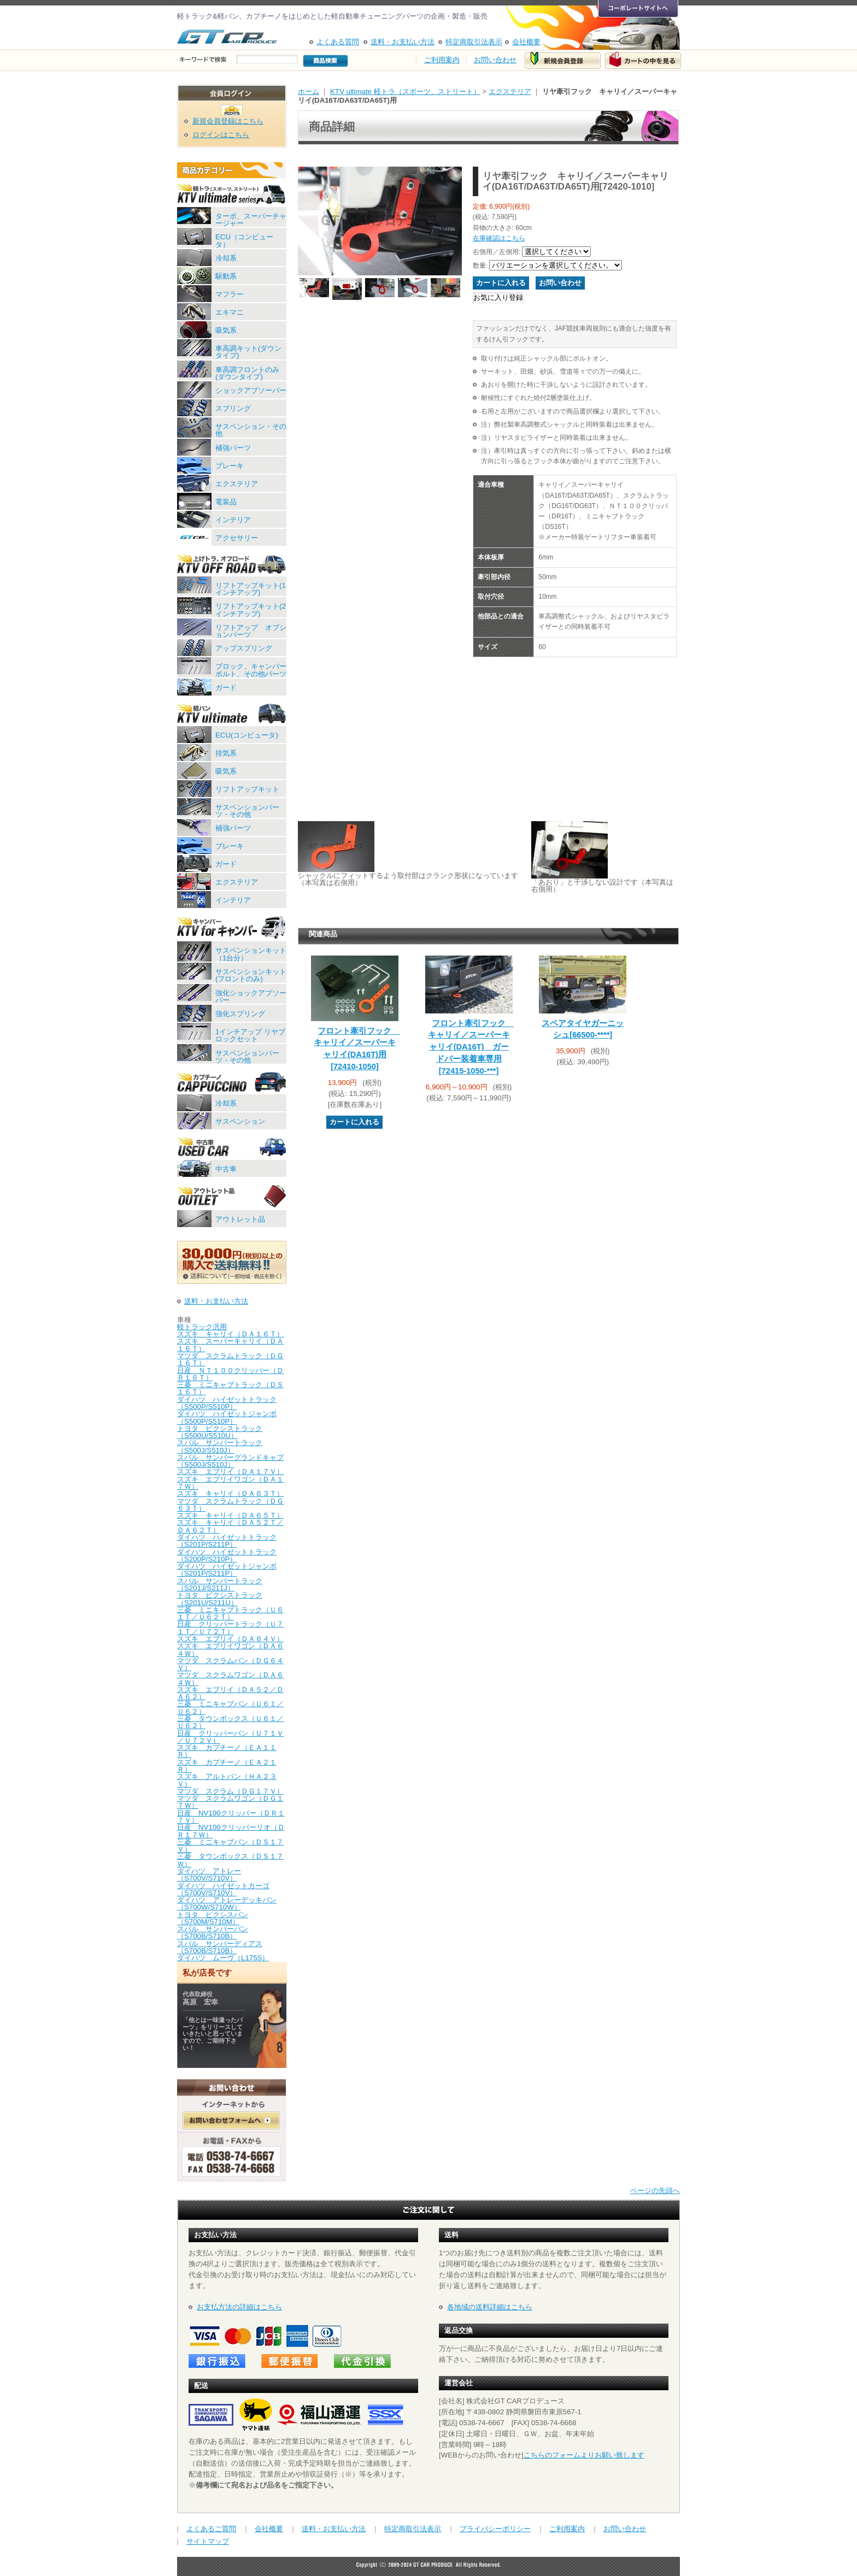 The height and width of the screenshot is (2576, 857). Describe the element at coordinates (219, 1446) in the screenshot. I see `スバル サンバートラック（S500J/S510J）` at that location.